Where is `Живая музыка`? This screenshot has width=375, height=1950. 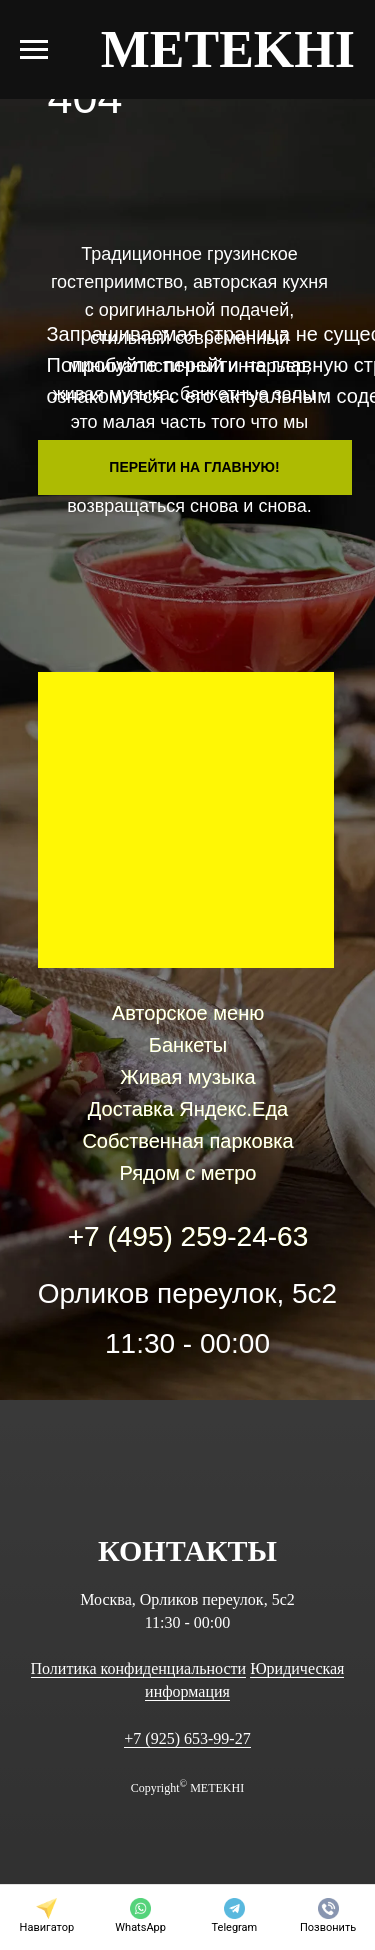 Живая музыка is located at coordinates (187, 1077).